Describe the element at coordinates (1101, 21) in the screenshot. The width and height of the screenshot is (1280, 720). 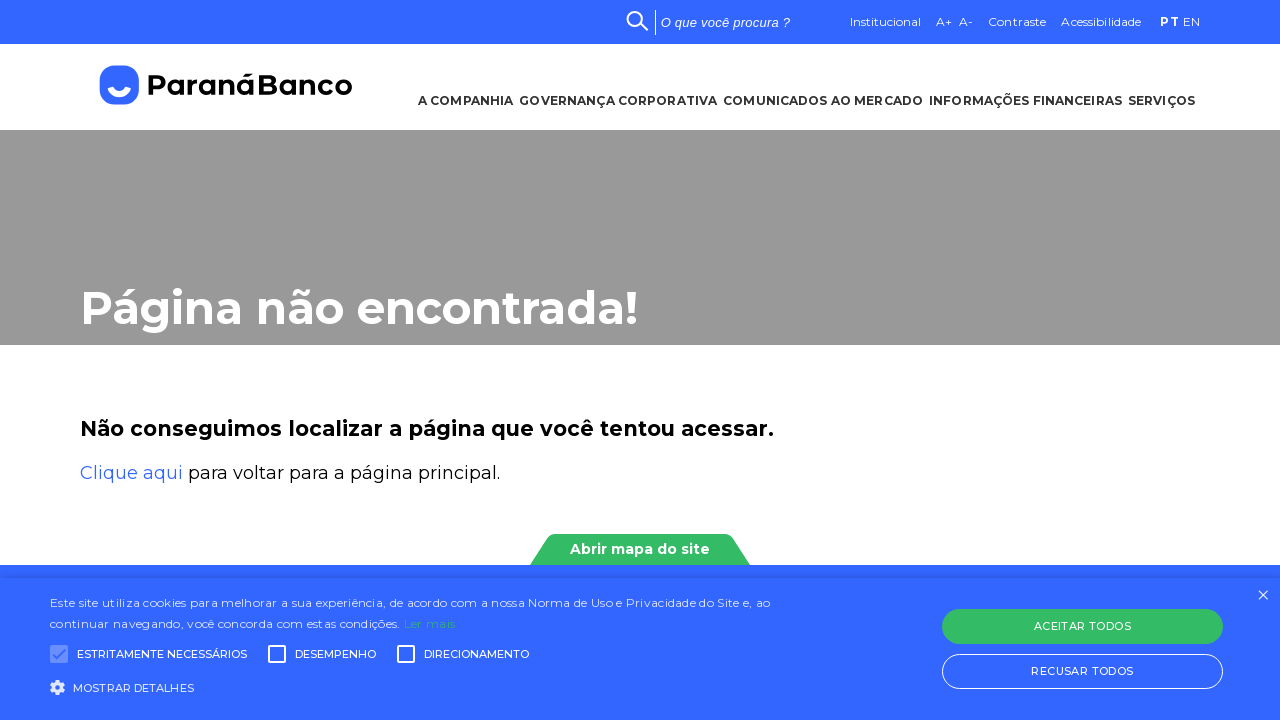
I see `Acessibilidade` at that location.